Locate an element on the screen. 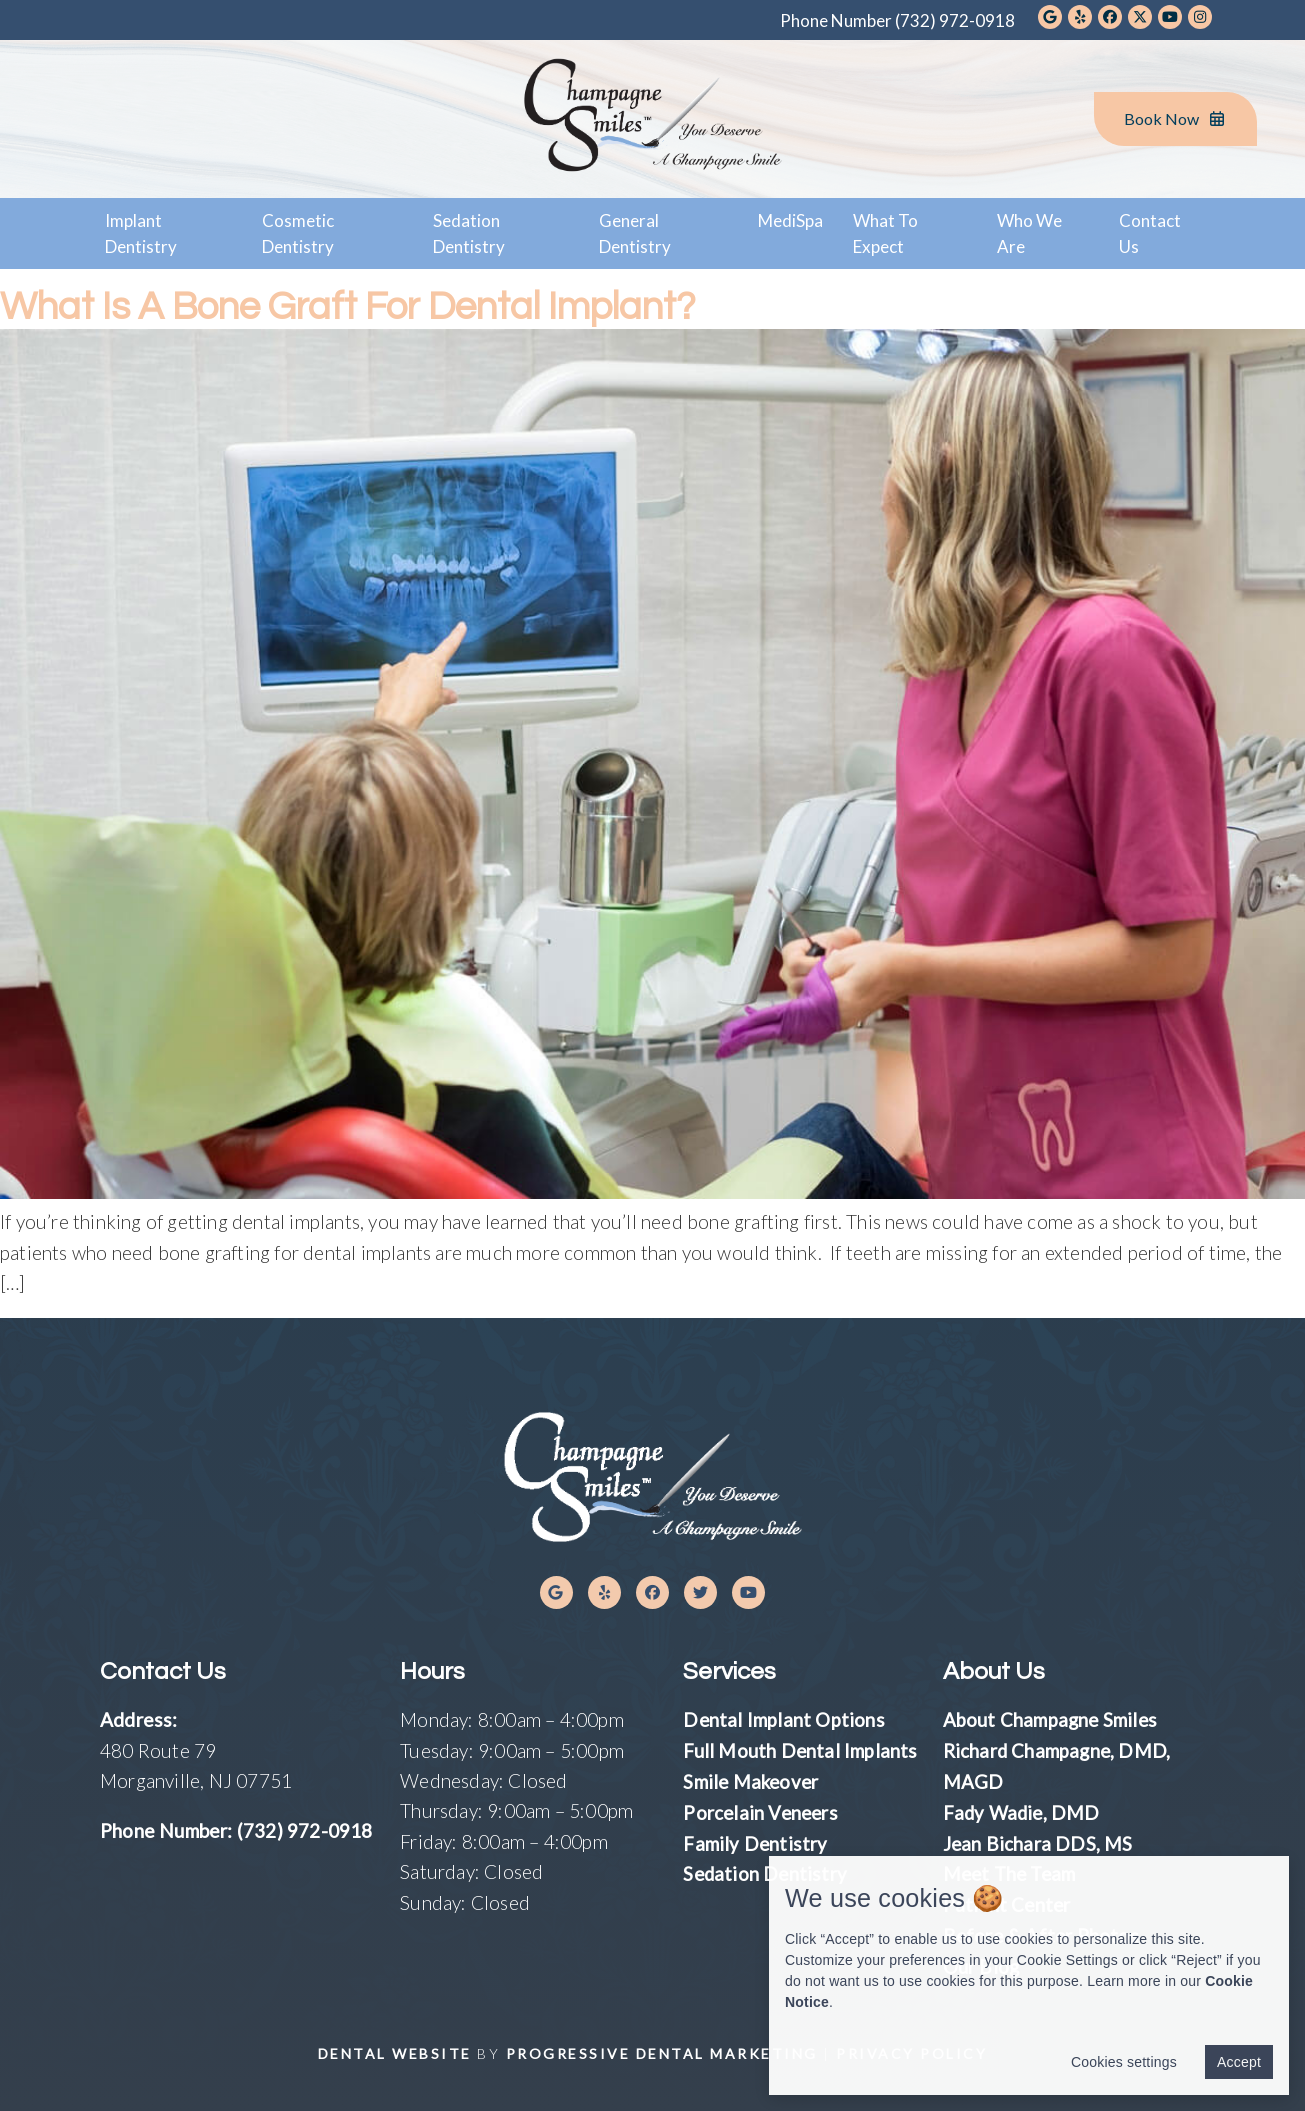  Full Mouth Dental Implants is located at coordinates (800, 1749).